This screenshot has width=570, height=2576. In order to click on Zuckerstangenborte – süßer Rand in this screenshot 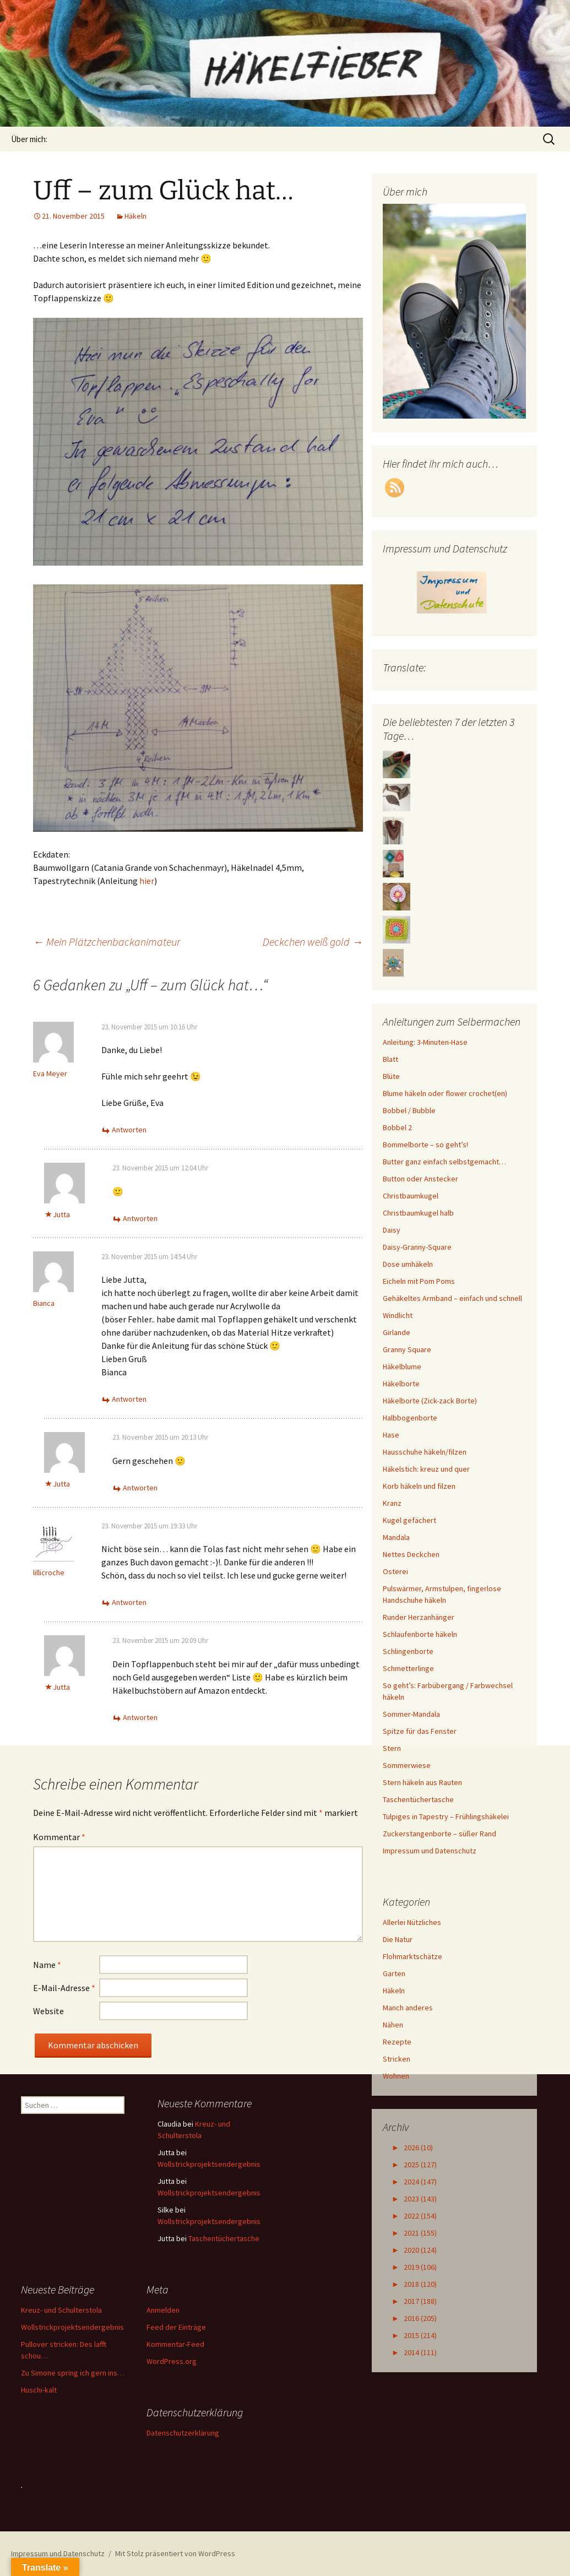, I will do `click(439, 1834)`.